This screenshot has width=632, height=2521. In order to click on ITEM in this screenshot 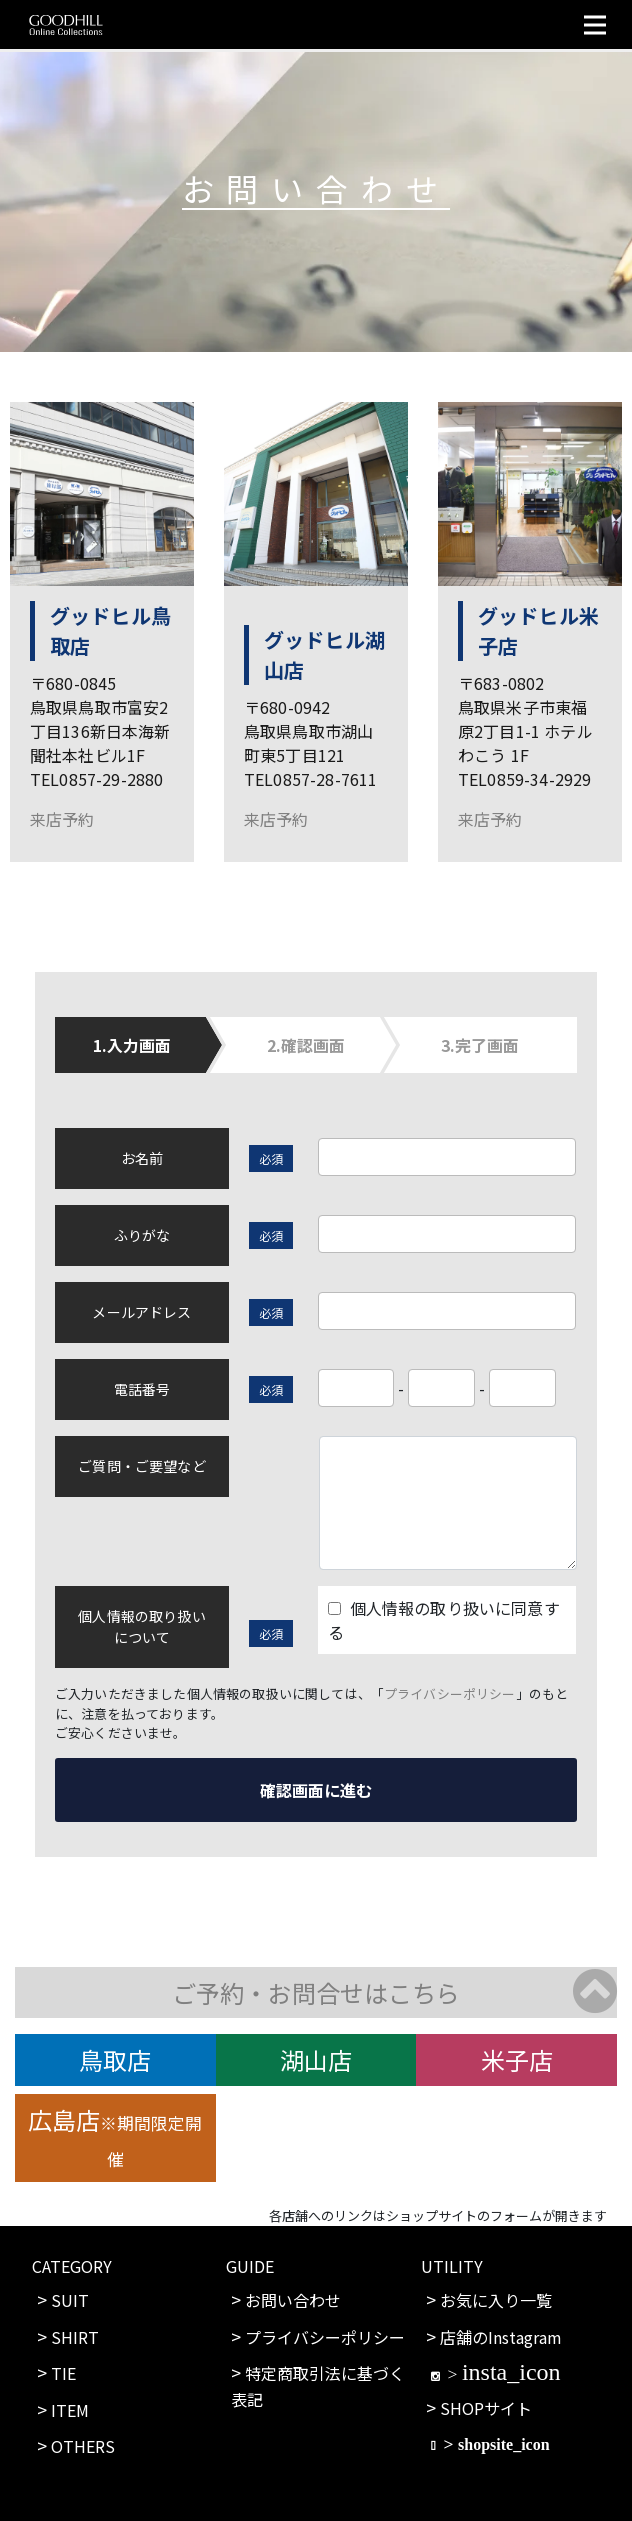, I will do `click(70, 2410)`.